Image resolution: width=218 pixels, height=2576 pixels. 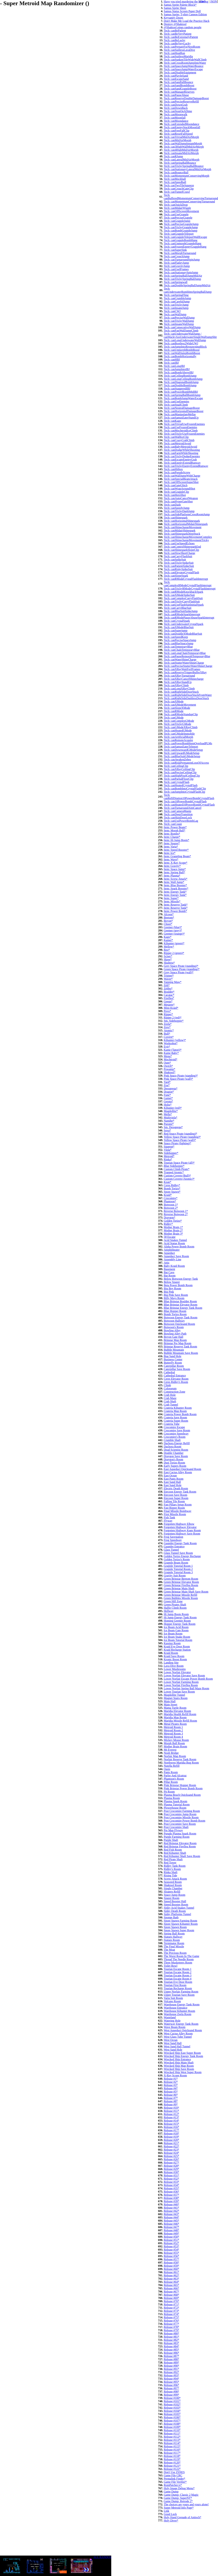 I want to click on Squeept*, so click(x=169, y=1146).